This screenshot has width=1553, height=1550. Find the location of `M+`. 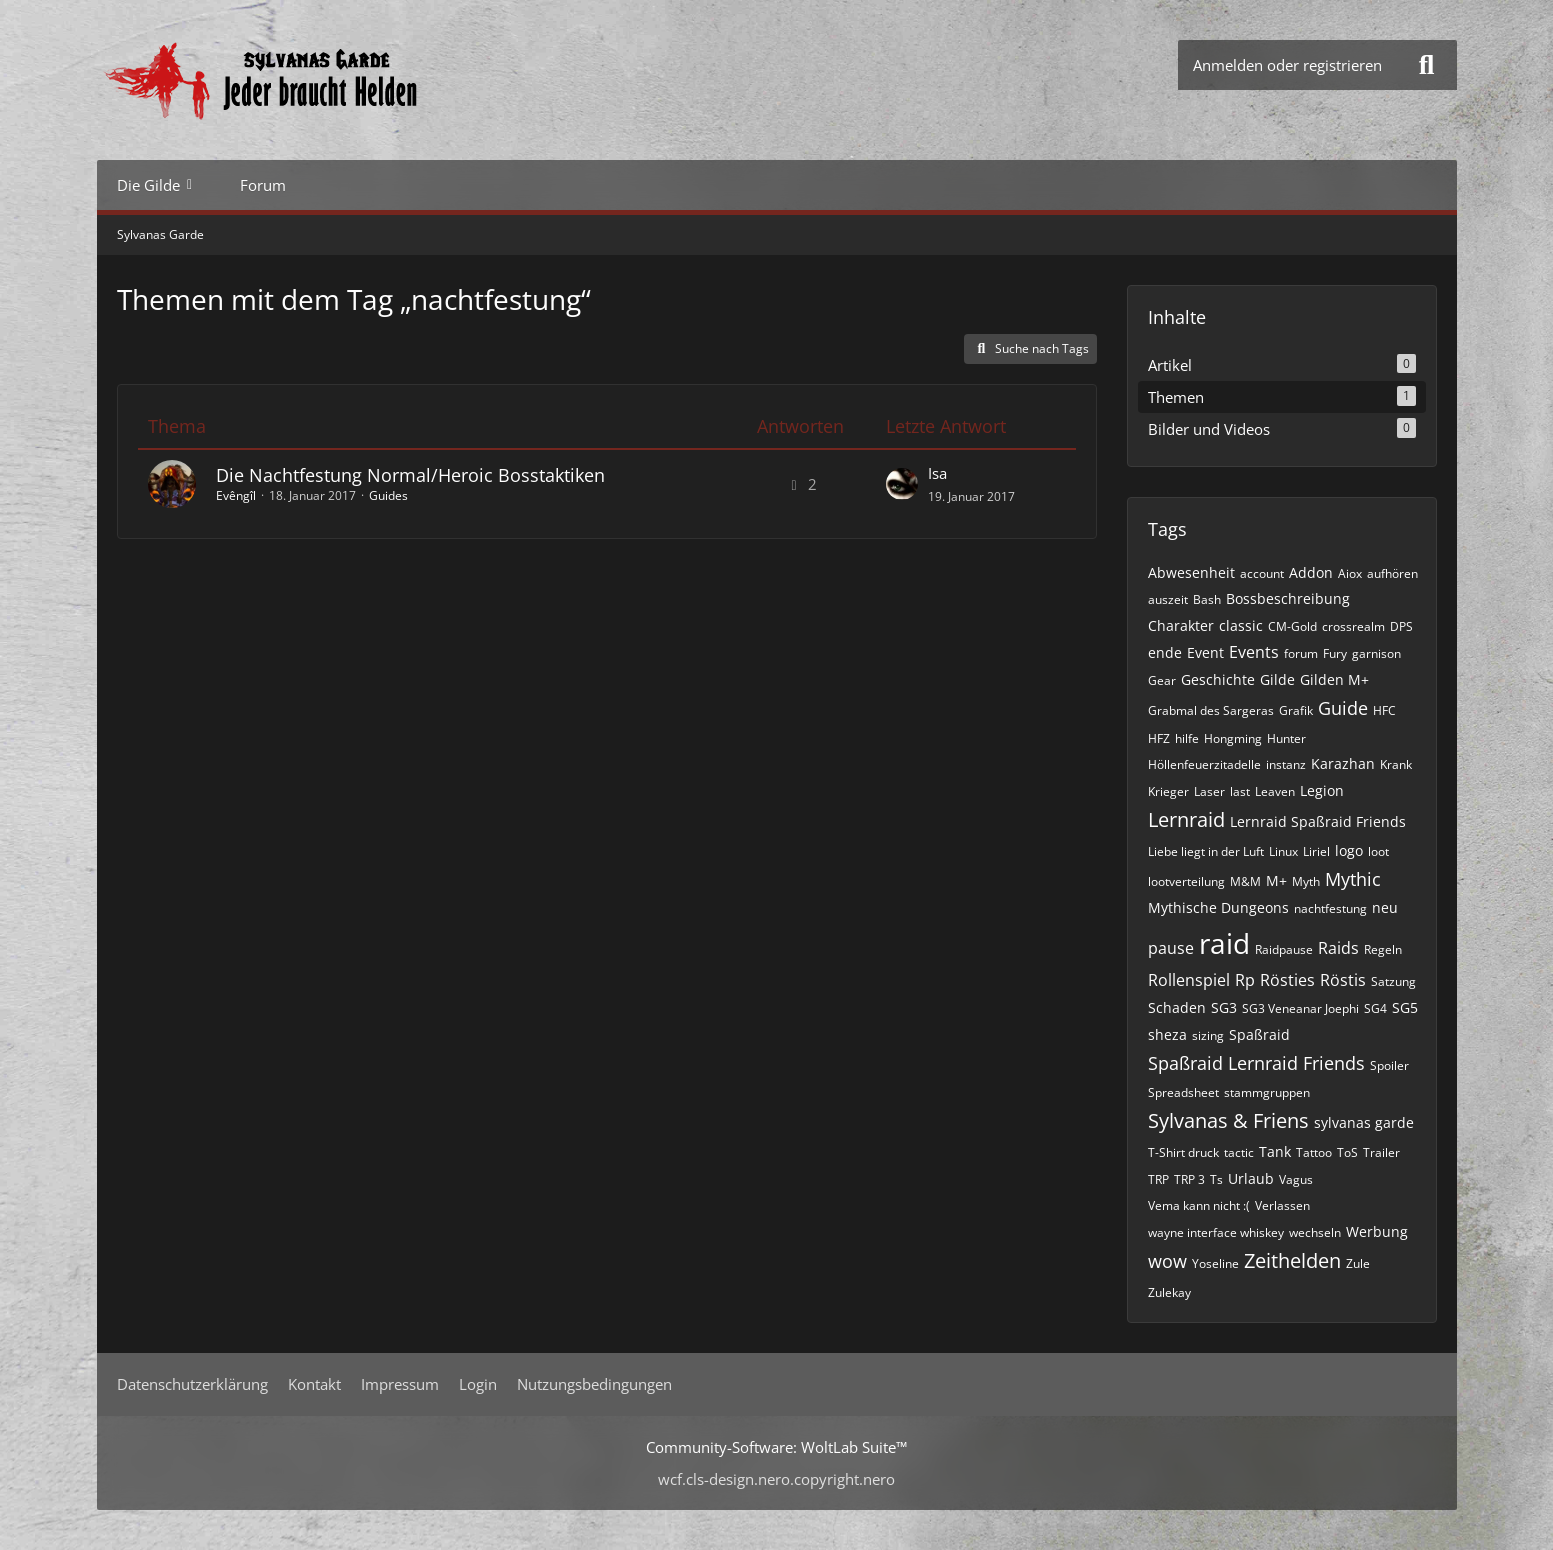

M+ is located at coordinates (1276, 880).